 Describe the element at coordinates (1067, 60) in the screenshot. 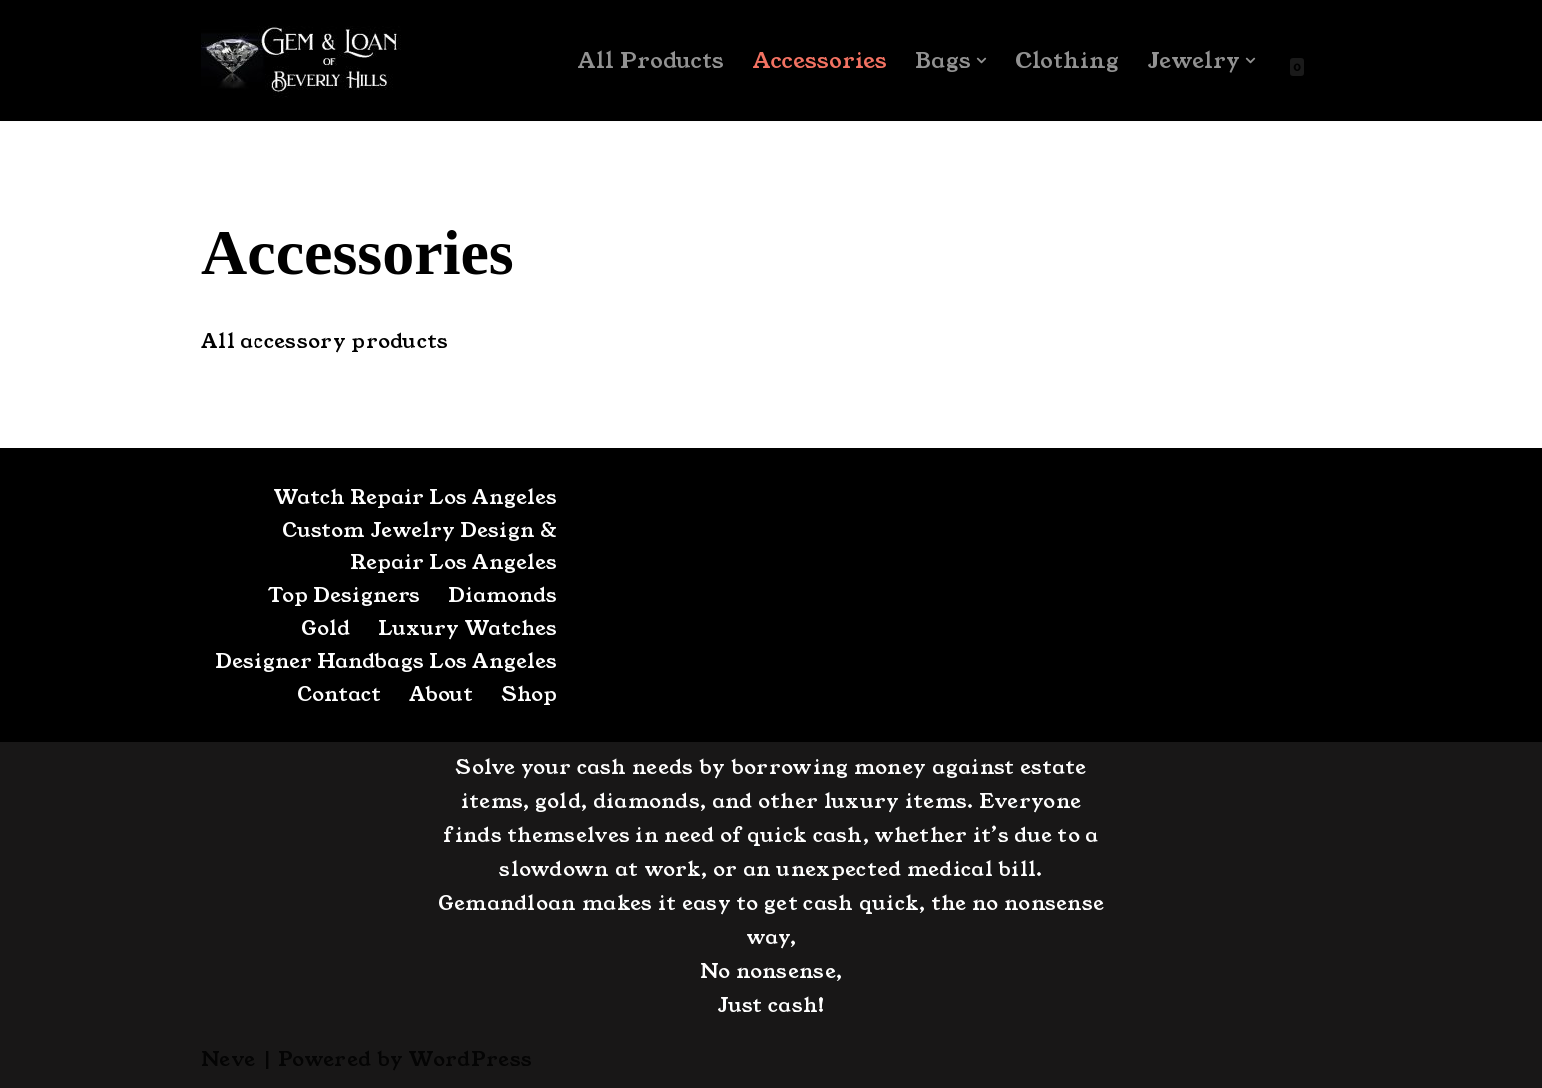

I see `Clothing` at that location.